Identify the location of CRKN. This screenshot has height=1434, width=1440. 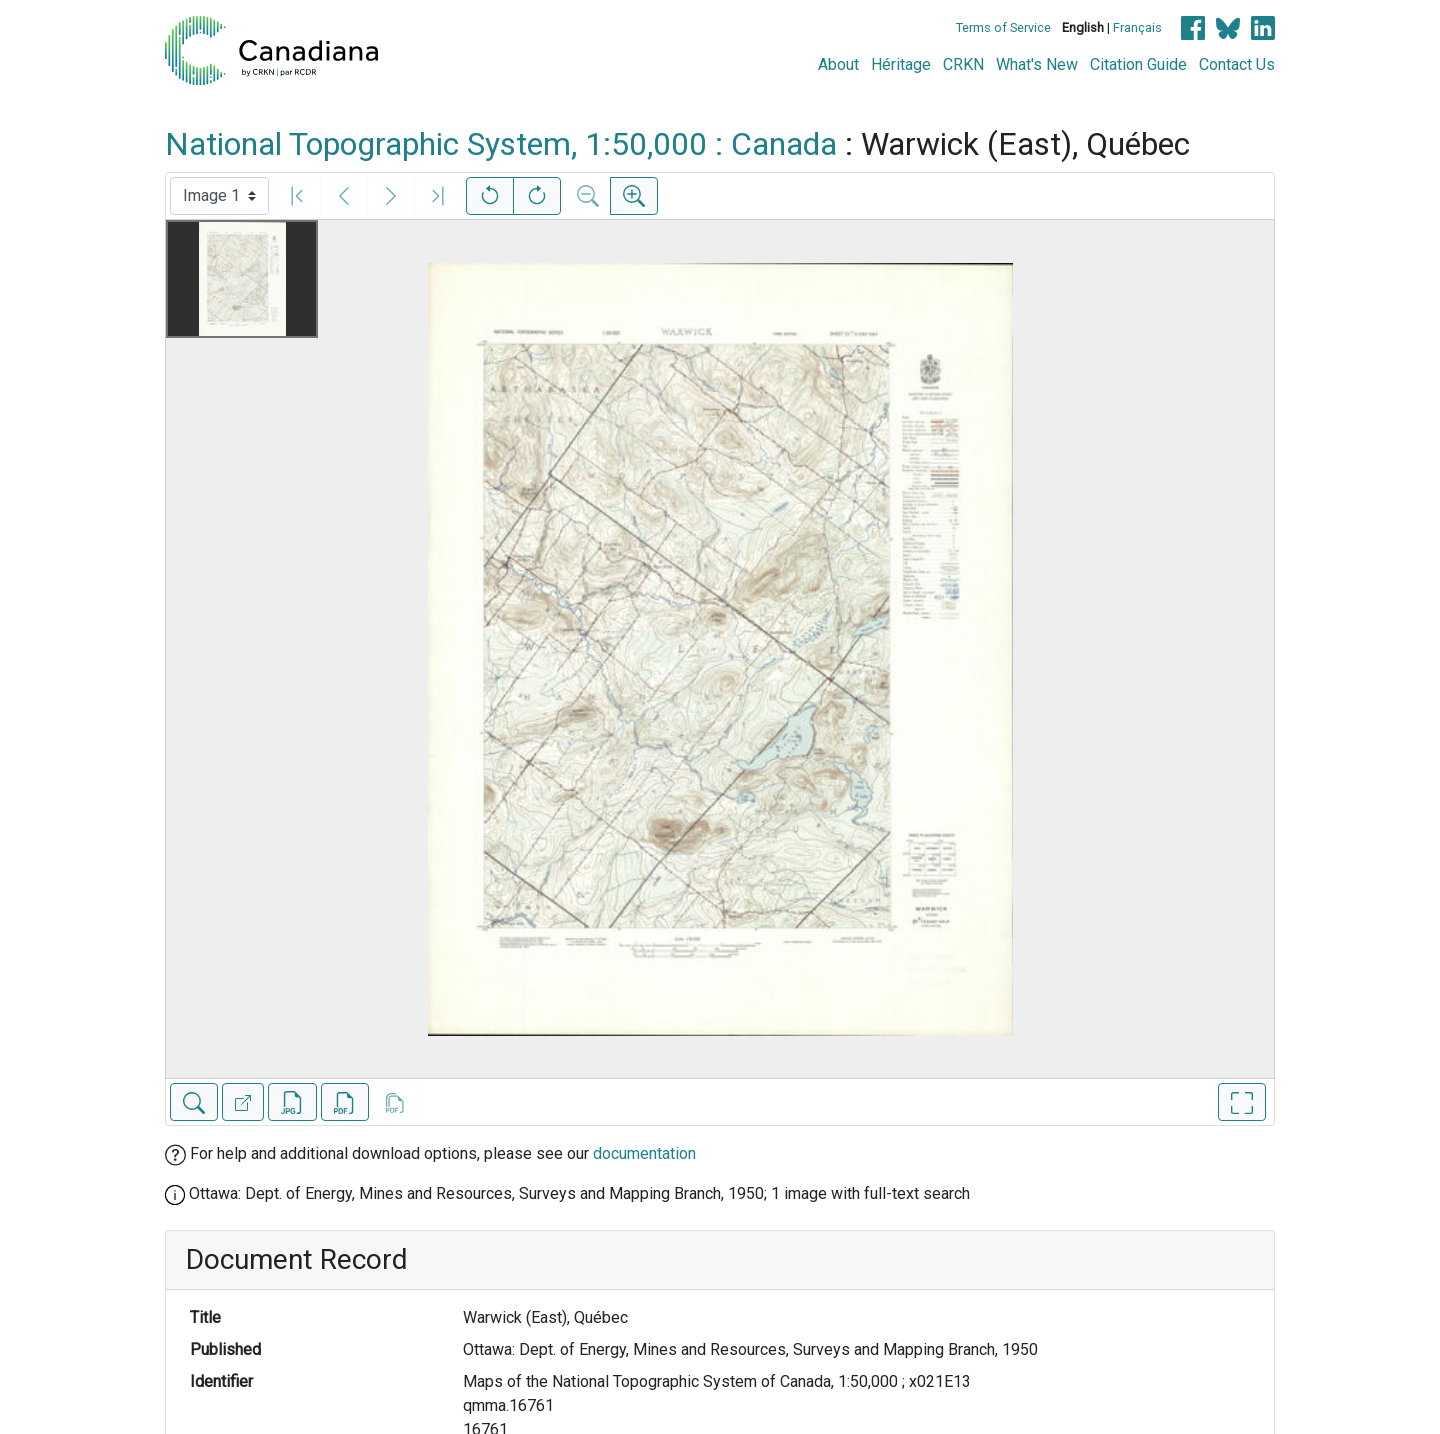
(963, 64).